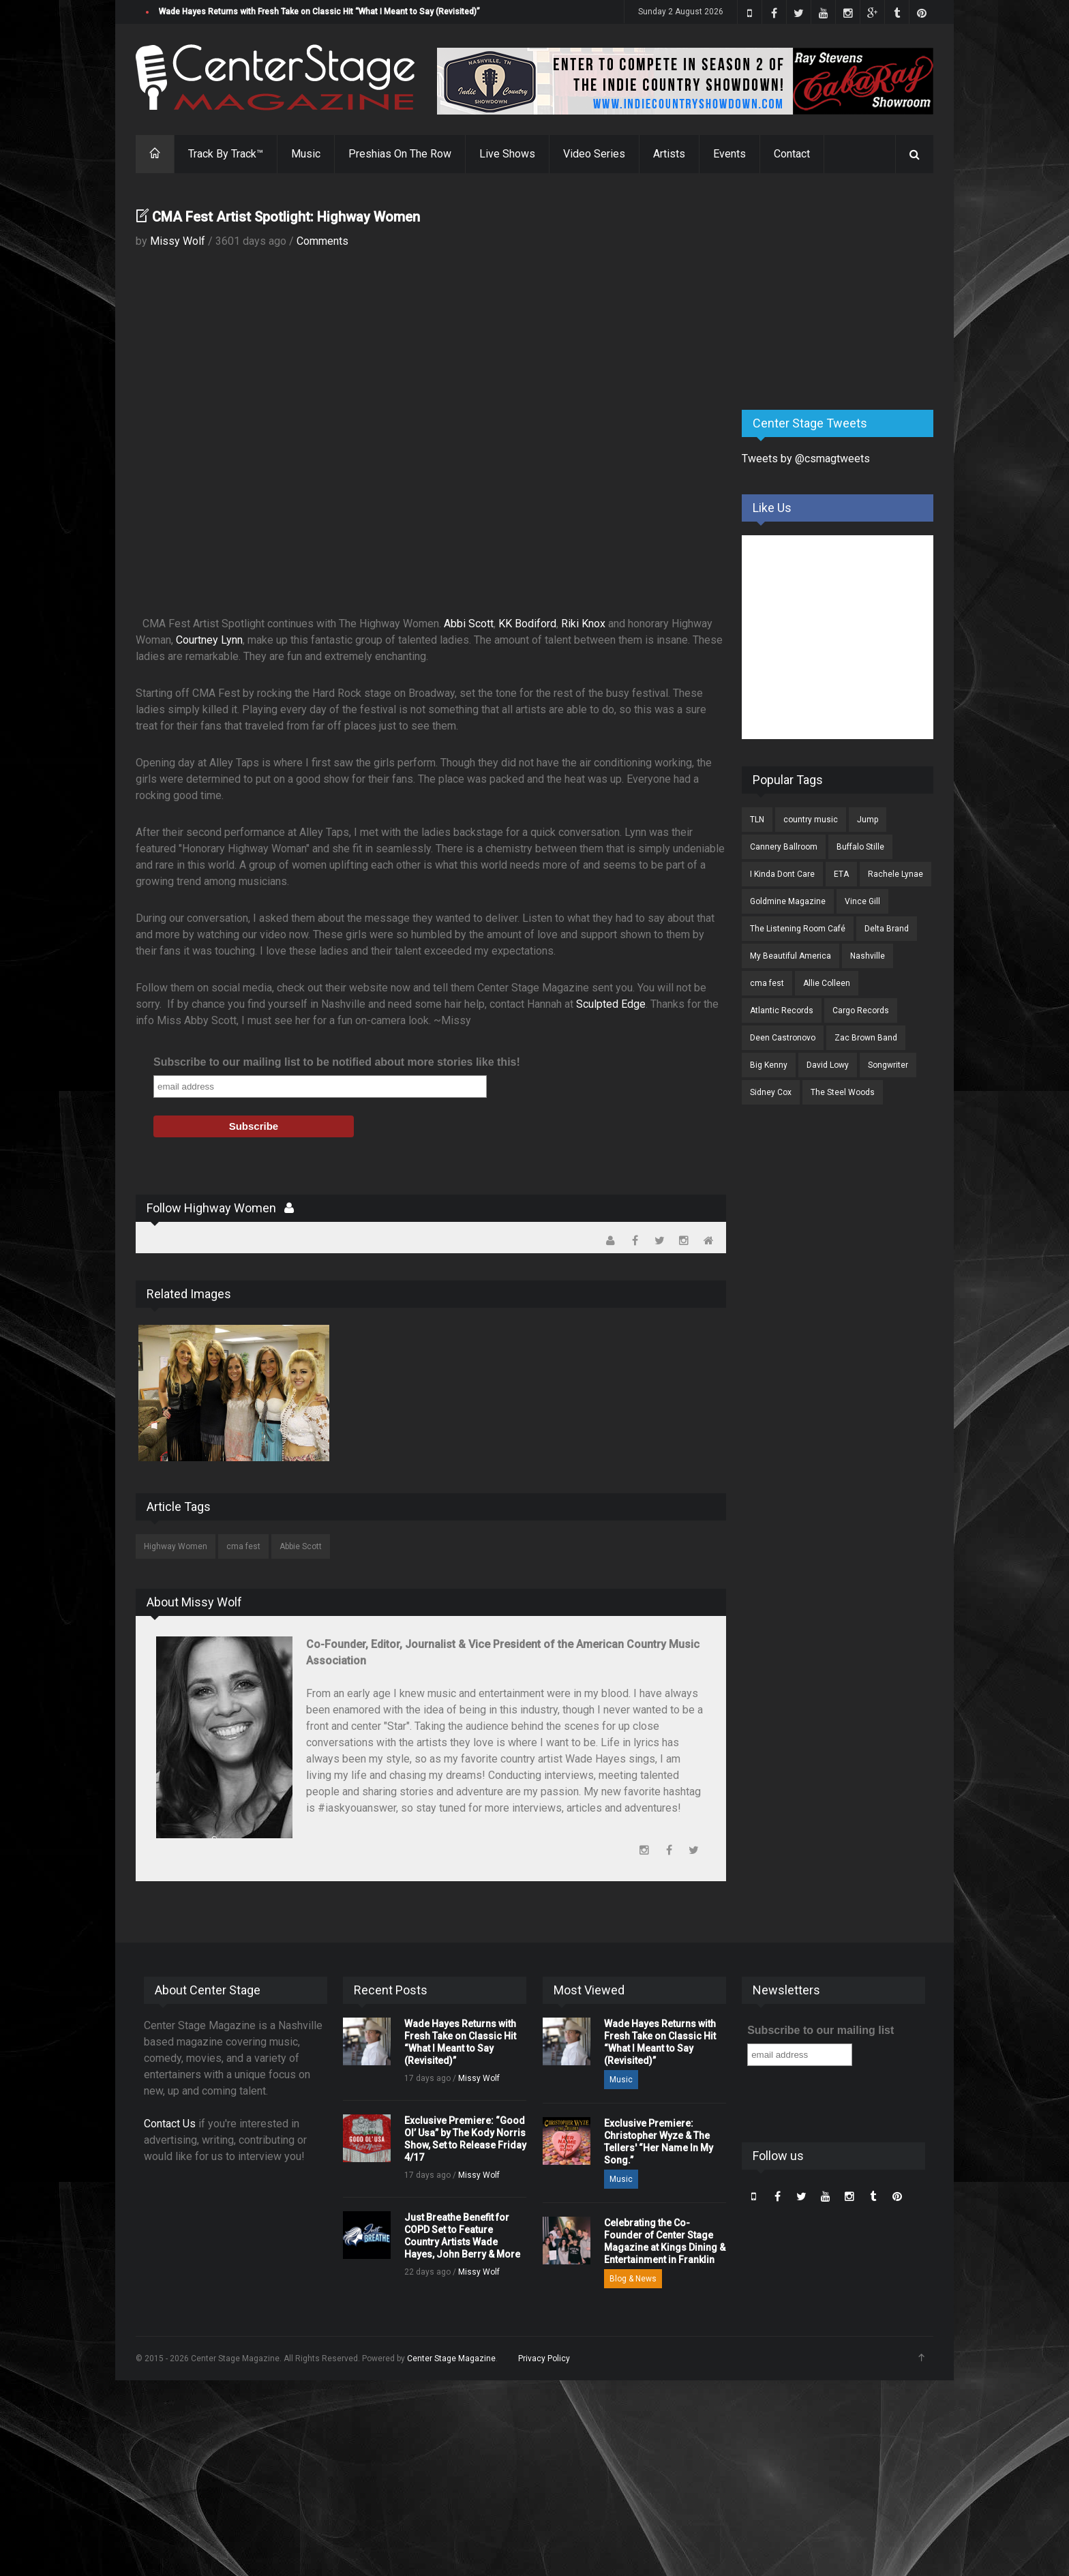  What do you see at coordinates (820, 2030) in the screenshot?
I see `Subscribe to our mailing list` at bounding box center [820, 2030].